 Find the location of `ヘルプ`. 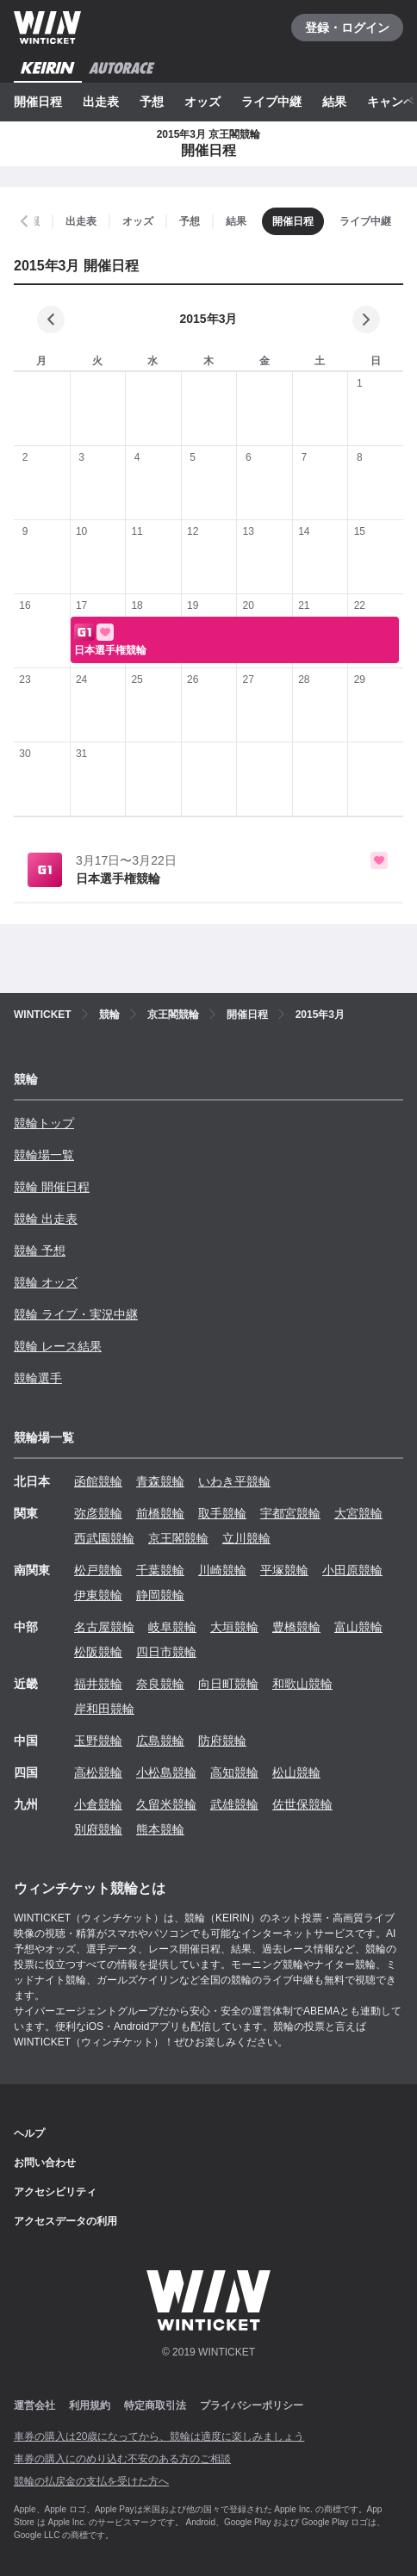

ヘルプ is located at coordinates (29, 2133).